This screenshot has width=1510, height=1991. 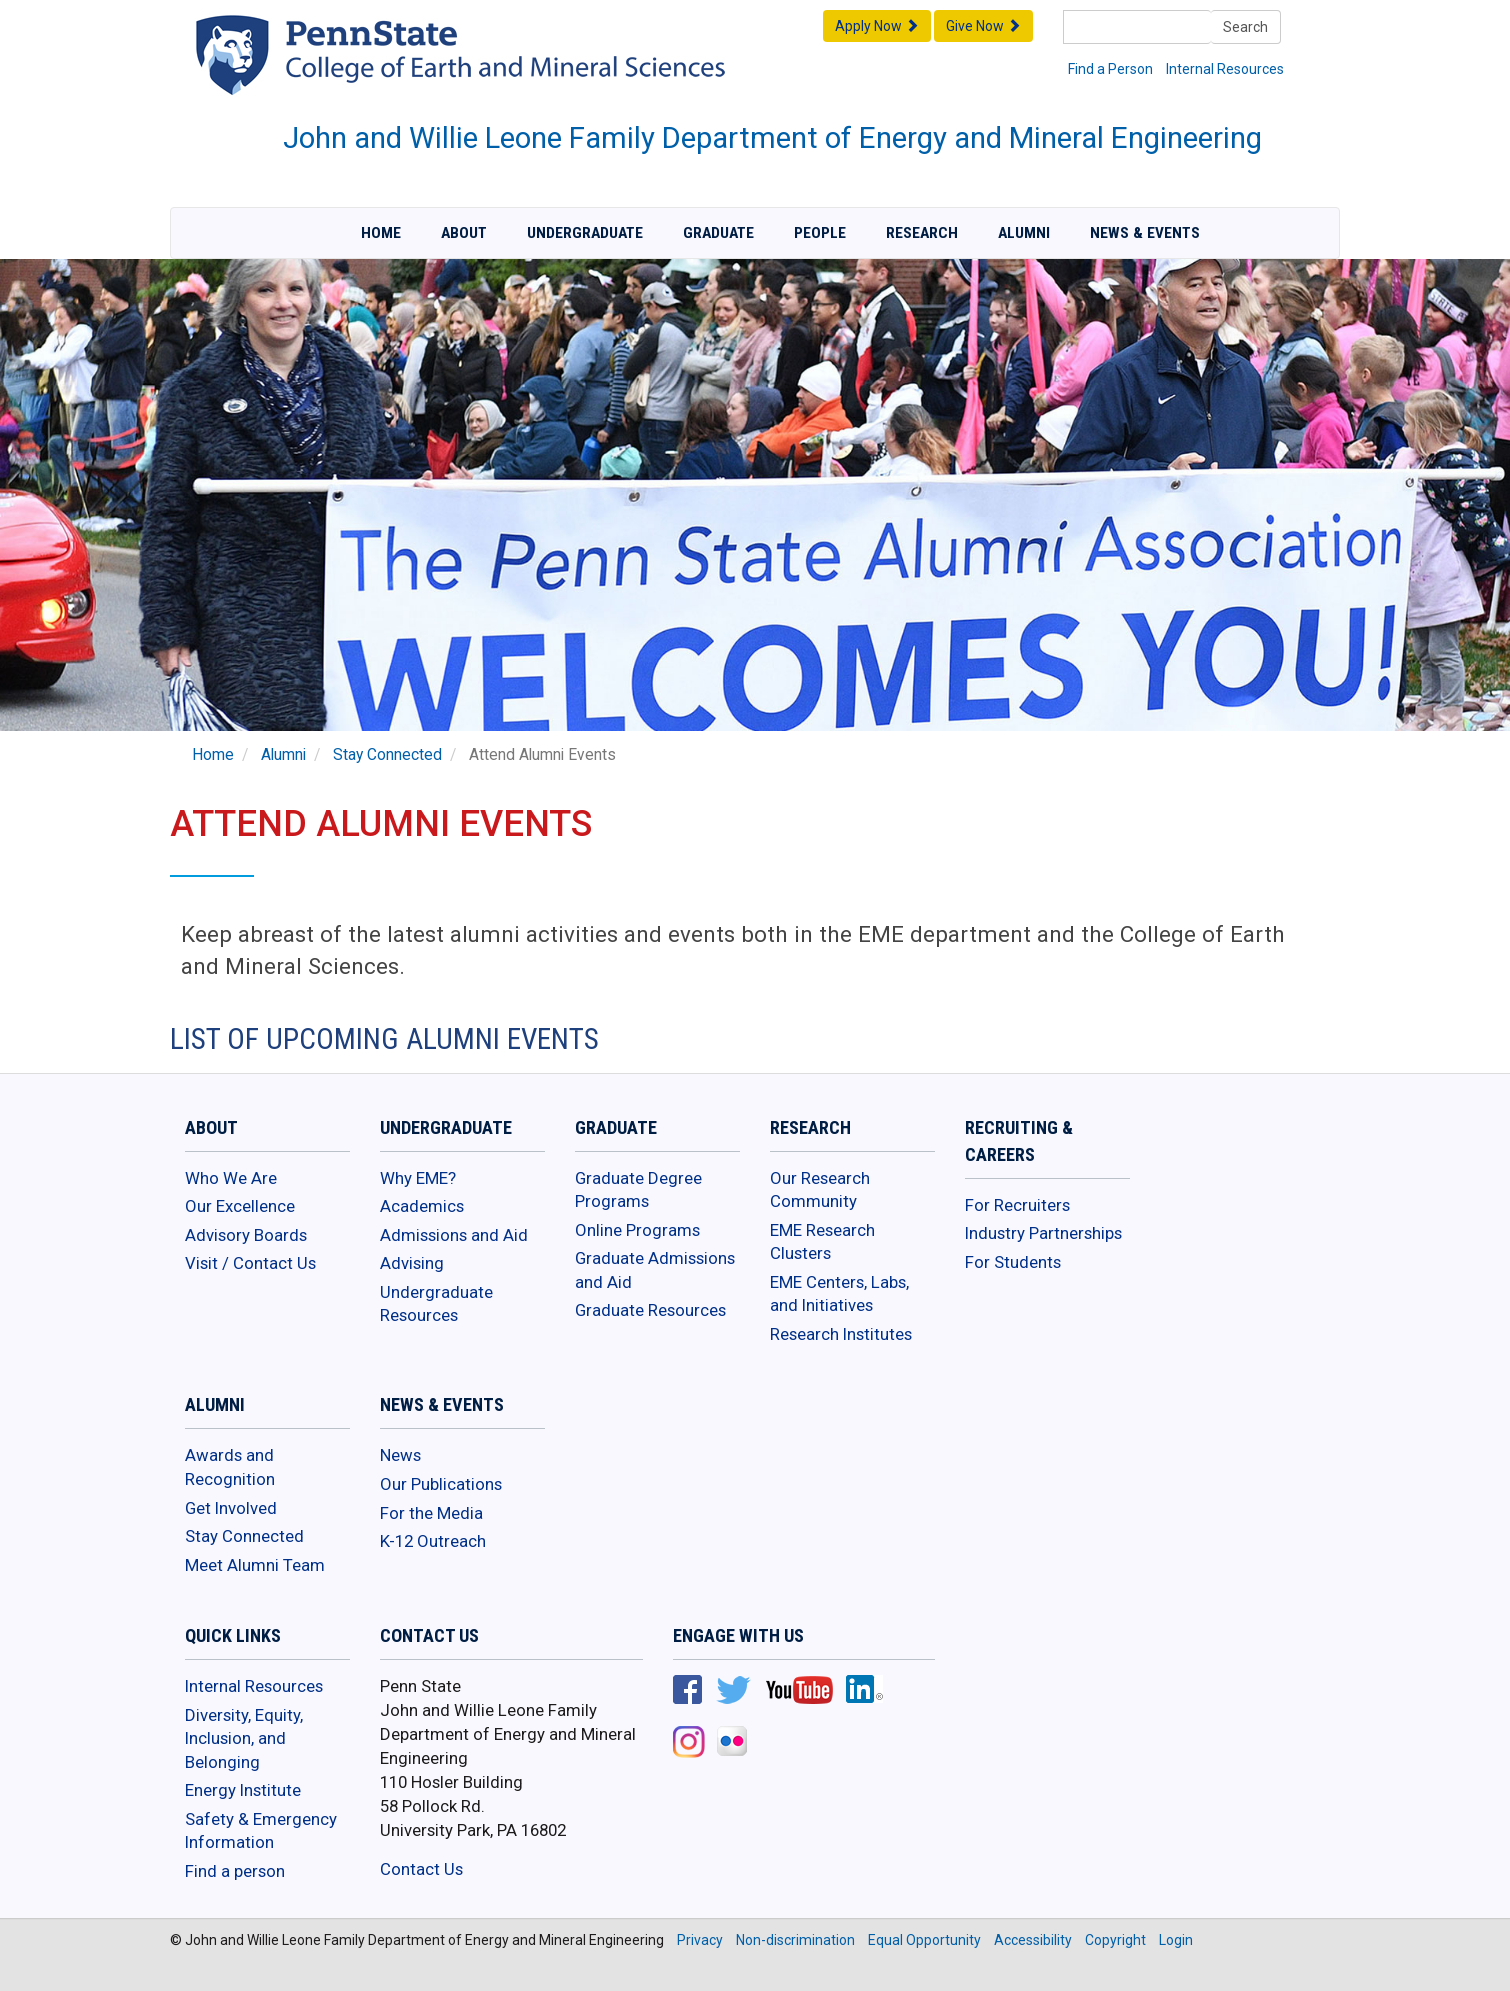 What do you see at coordinates (464, 233) in the screenshot?
I see `About` at bounding box center [464, 233].